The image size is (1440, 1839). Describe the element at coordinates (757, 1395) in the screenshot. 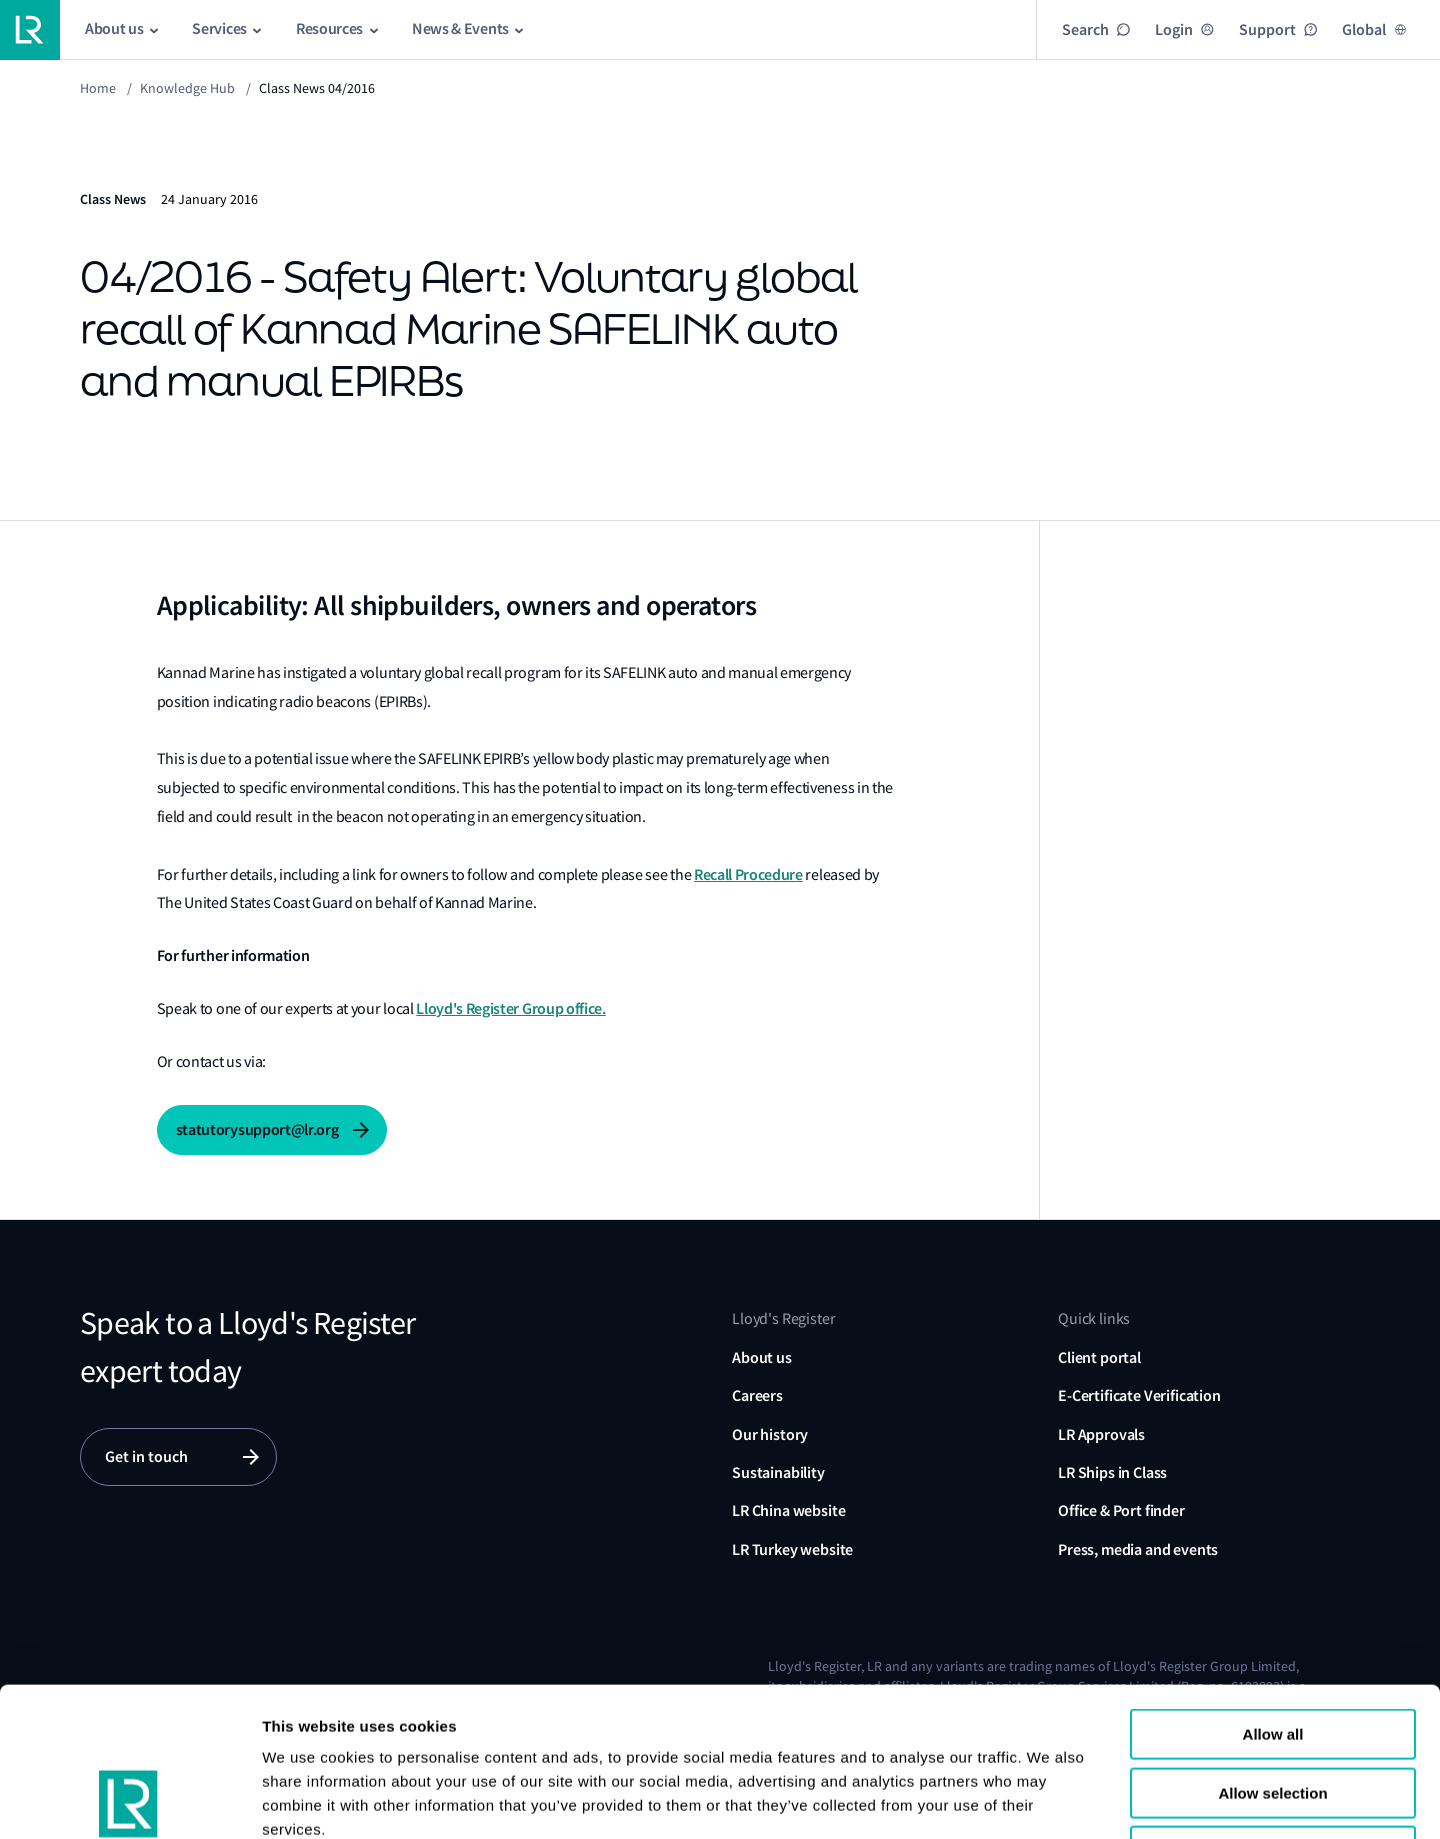

I see `Careers` at that location.